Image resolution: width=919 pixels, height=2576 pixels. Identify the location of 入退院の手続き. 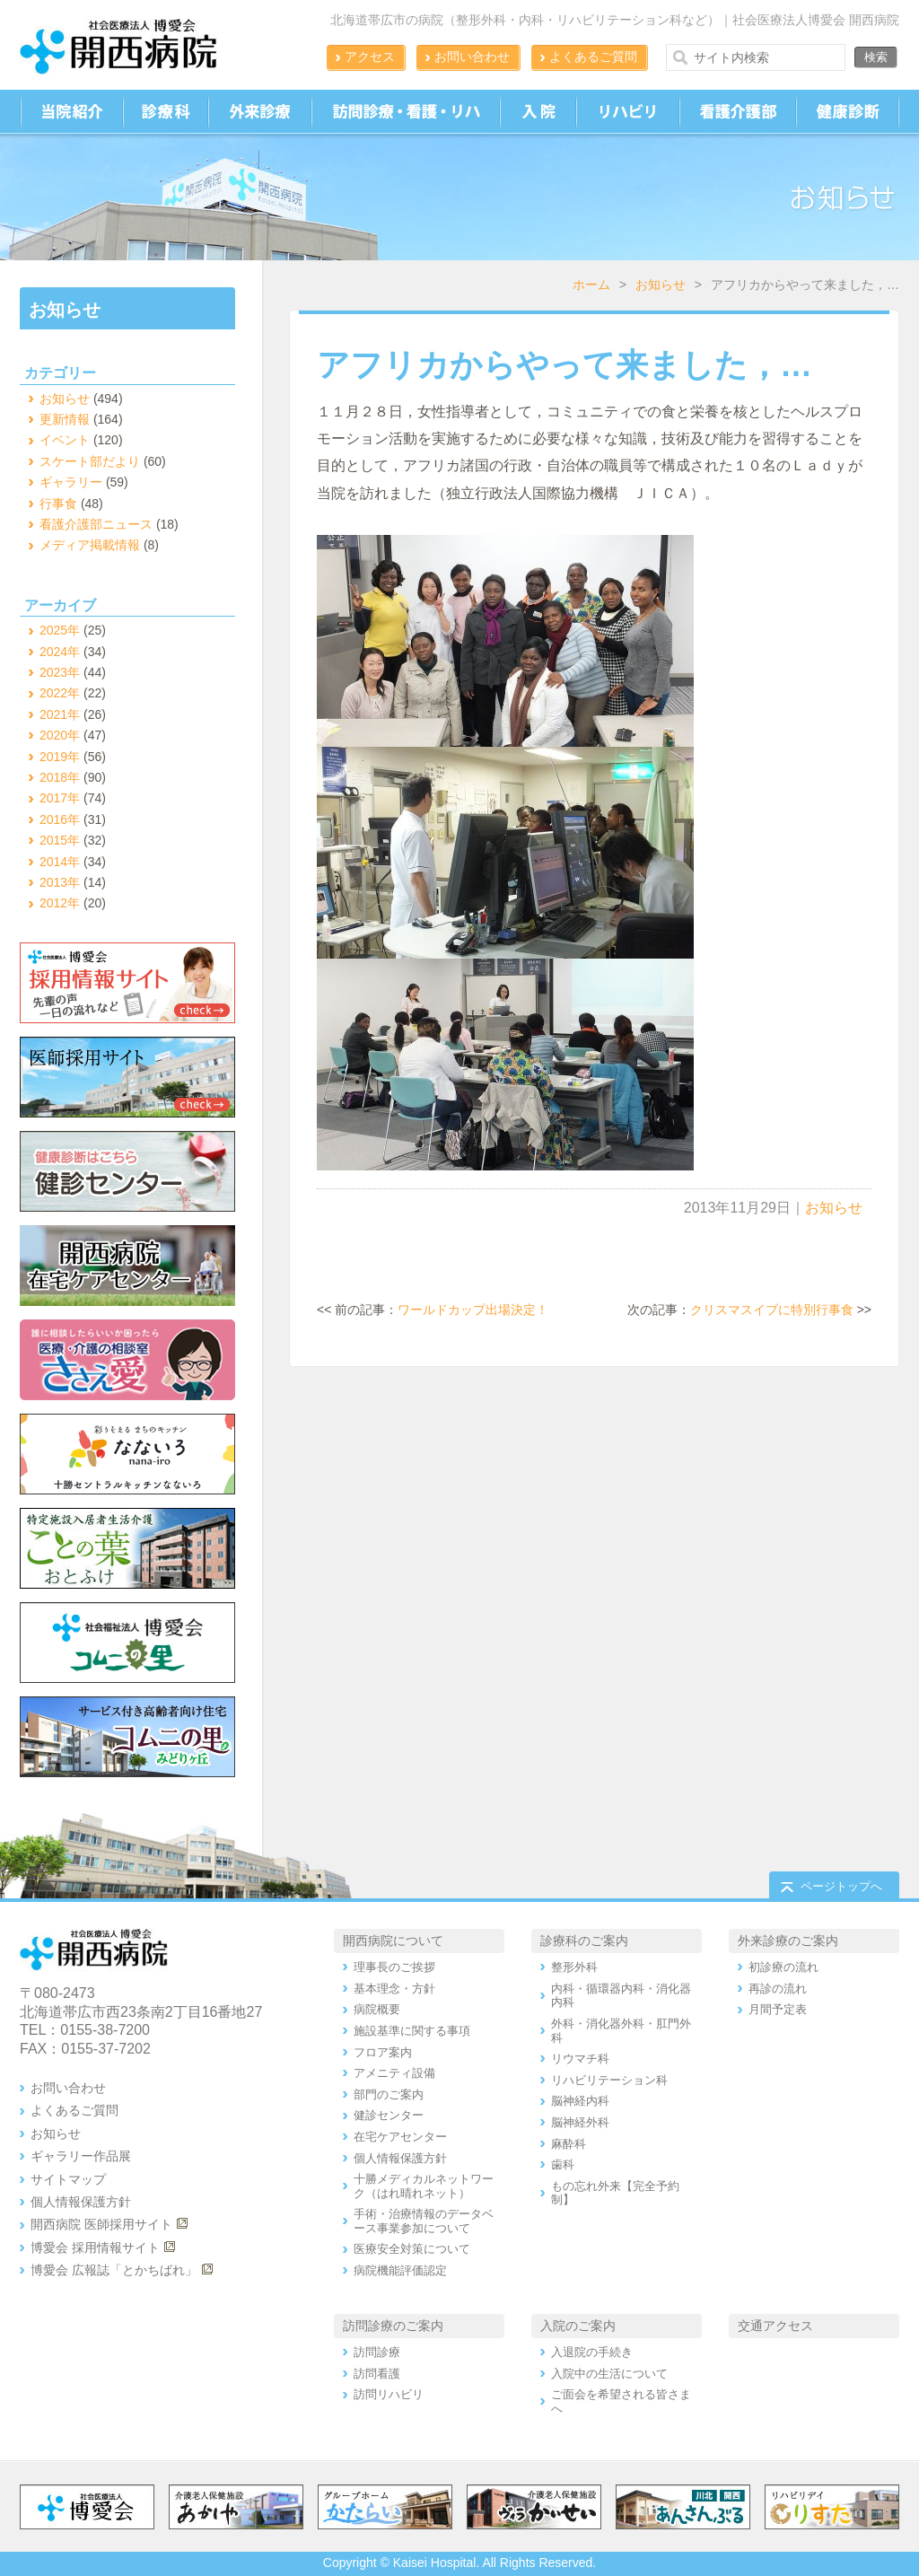
(592, 2352).